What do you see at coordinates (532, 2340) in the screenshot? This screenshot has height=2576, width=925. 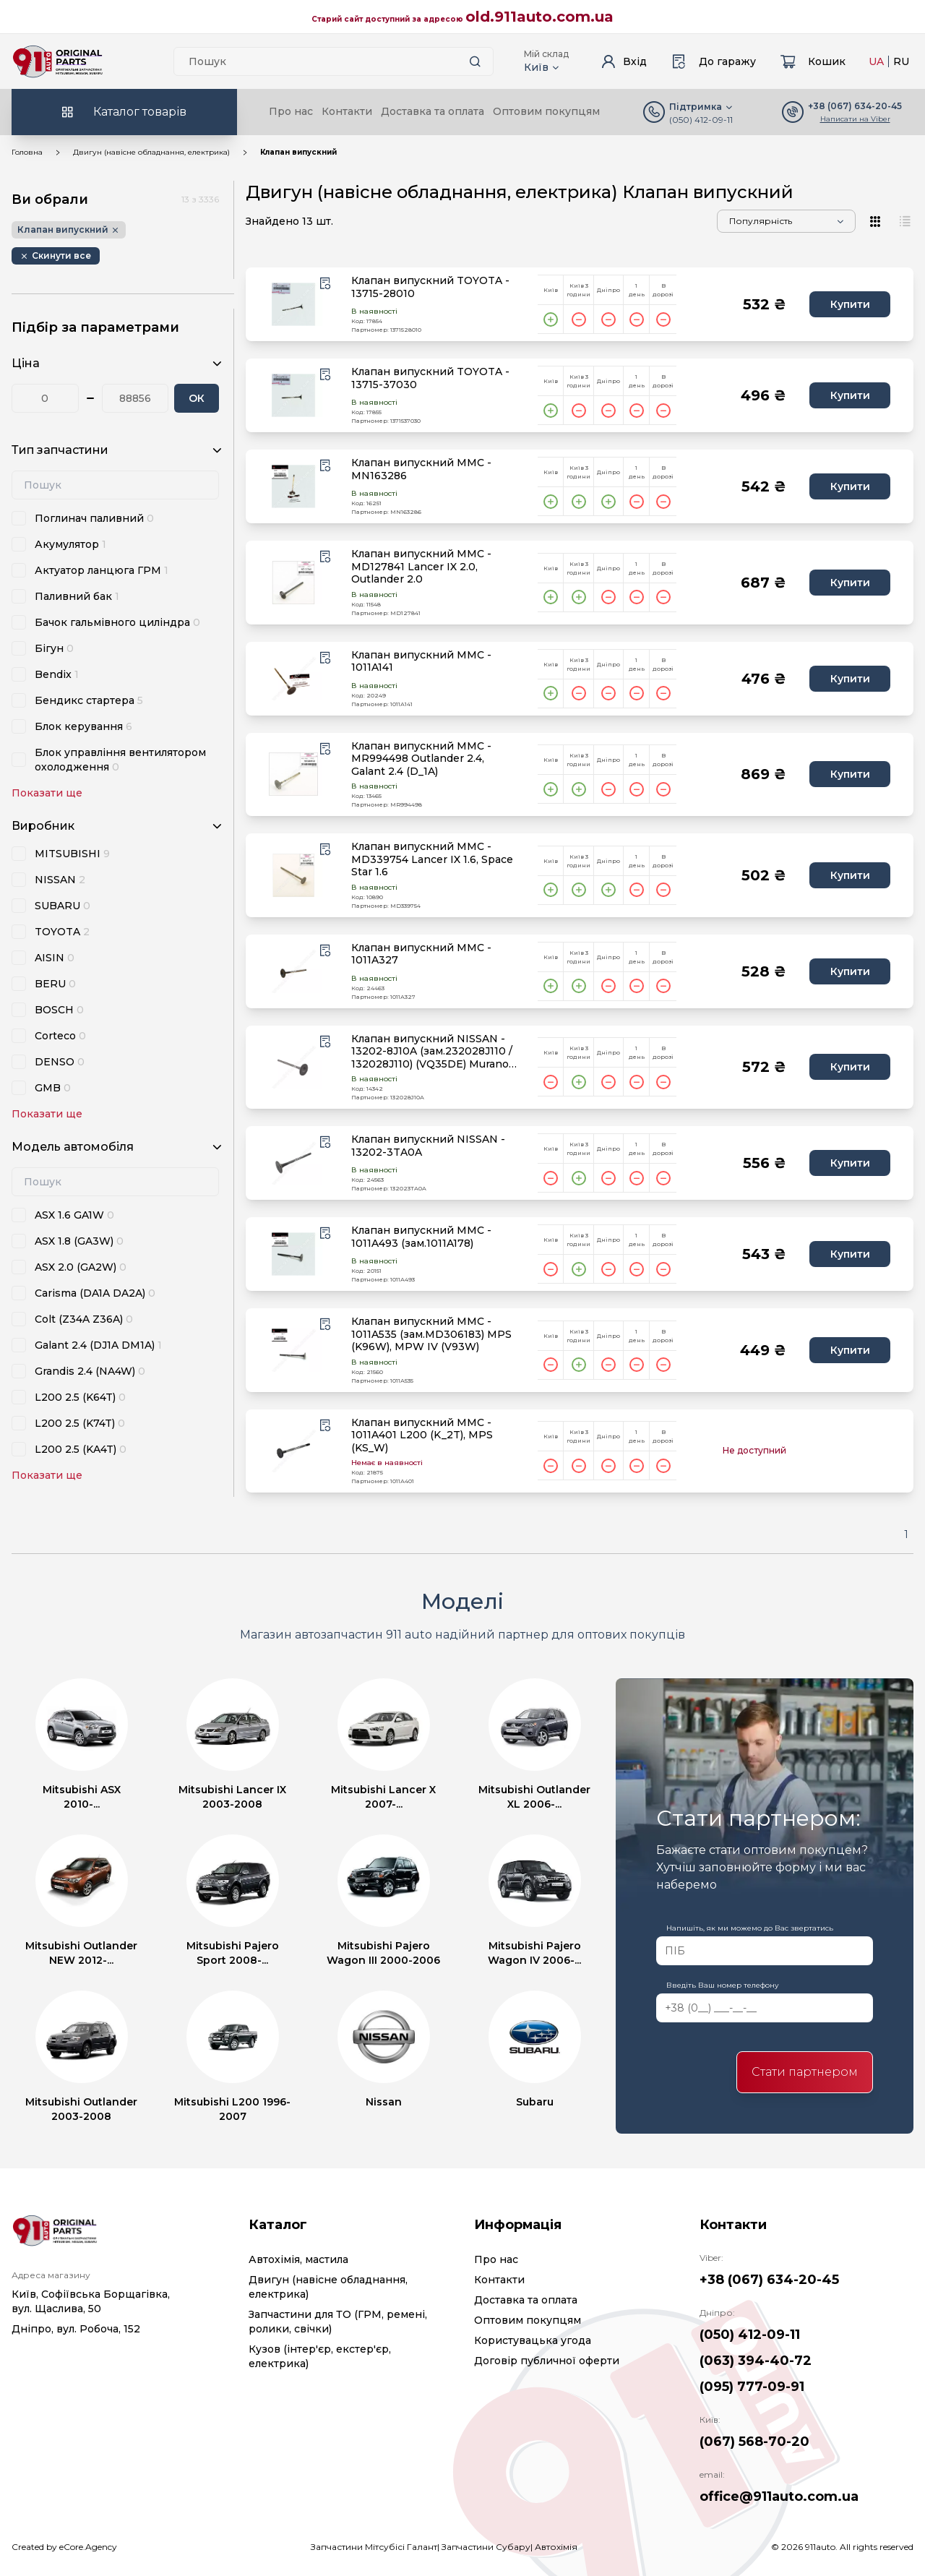 I see `Користувацька угода` at bounding box center [532, 2340].